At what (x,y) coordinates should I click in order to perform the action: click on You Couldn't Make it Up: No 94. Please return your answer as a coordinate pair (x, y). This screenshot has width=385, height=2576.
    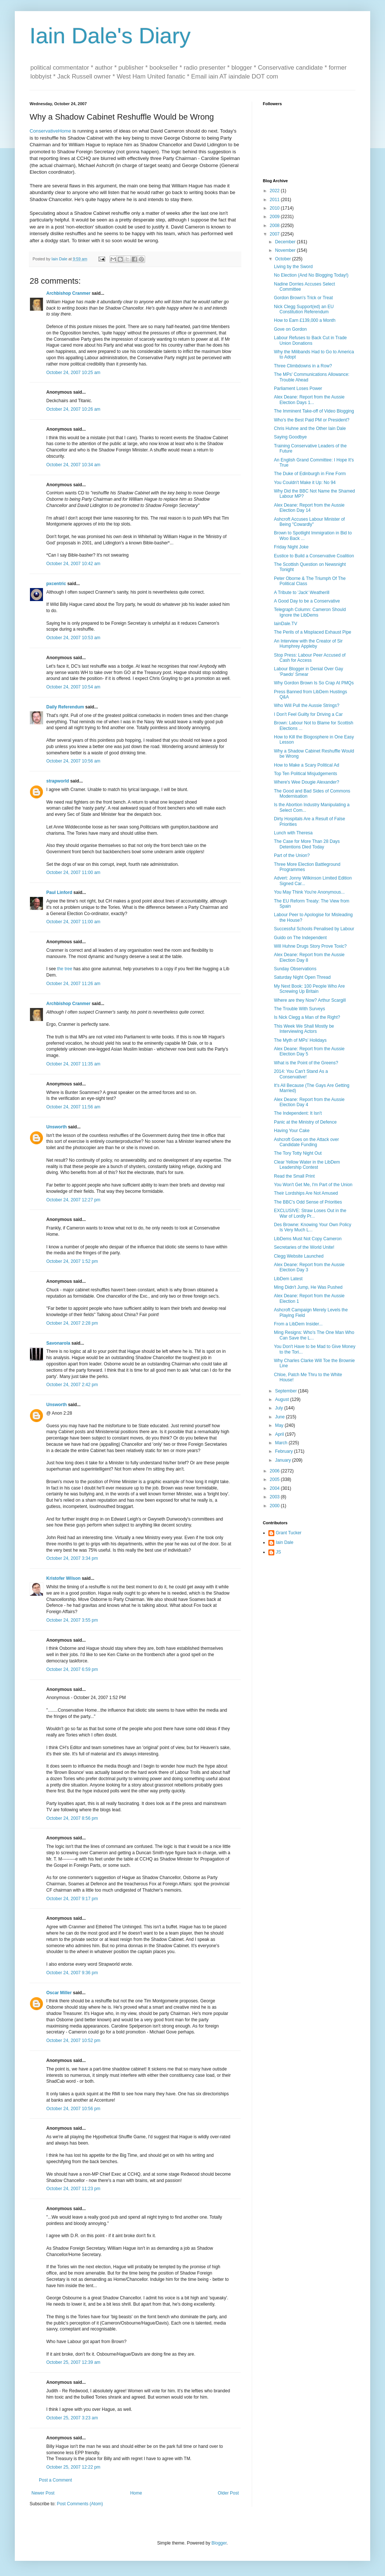
    Looking at the image, I should click on (305, 482).